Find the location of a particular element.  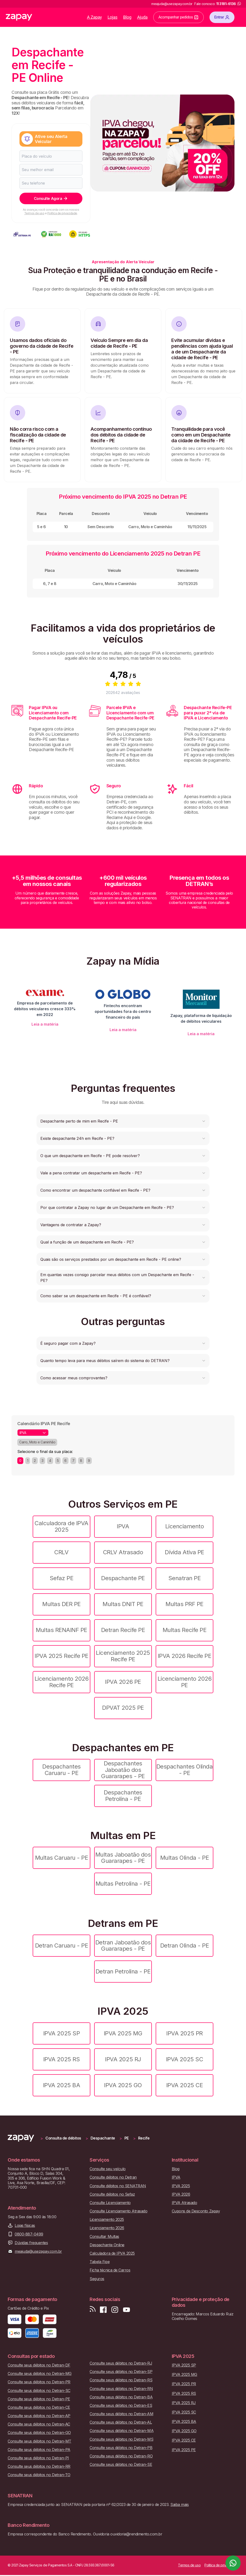

Consulte seu veículo is located at coordinates (107, 2169).